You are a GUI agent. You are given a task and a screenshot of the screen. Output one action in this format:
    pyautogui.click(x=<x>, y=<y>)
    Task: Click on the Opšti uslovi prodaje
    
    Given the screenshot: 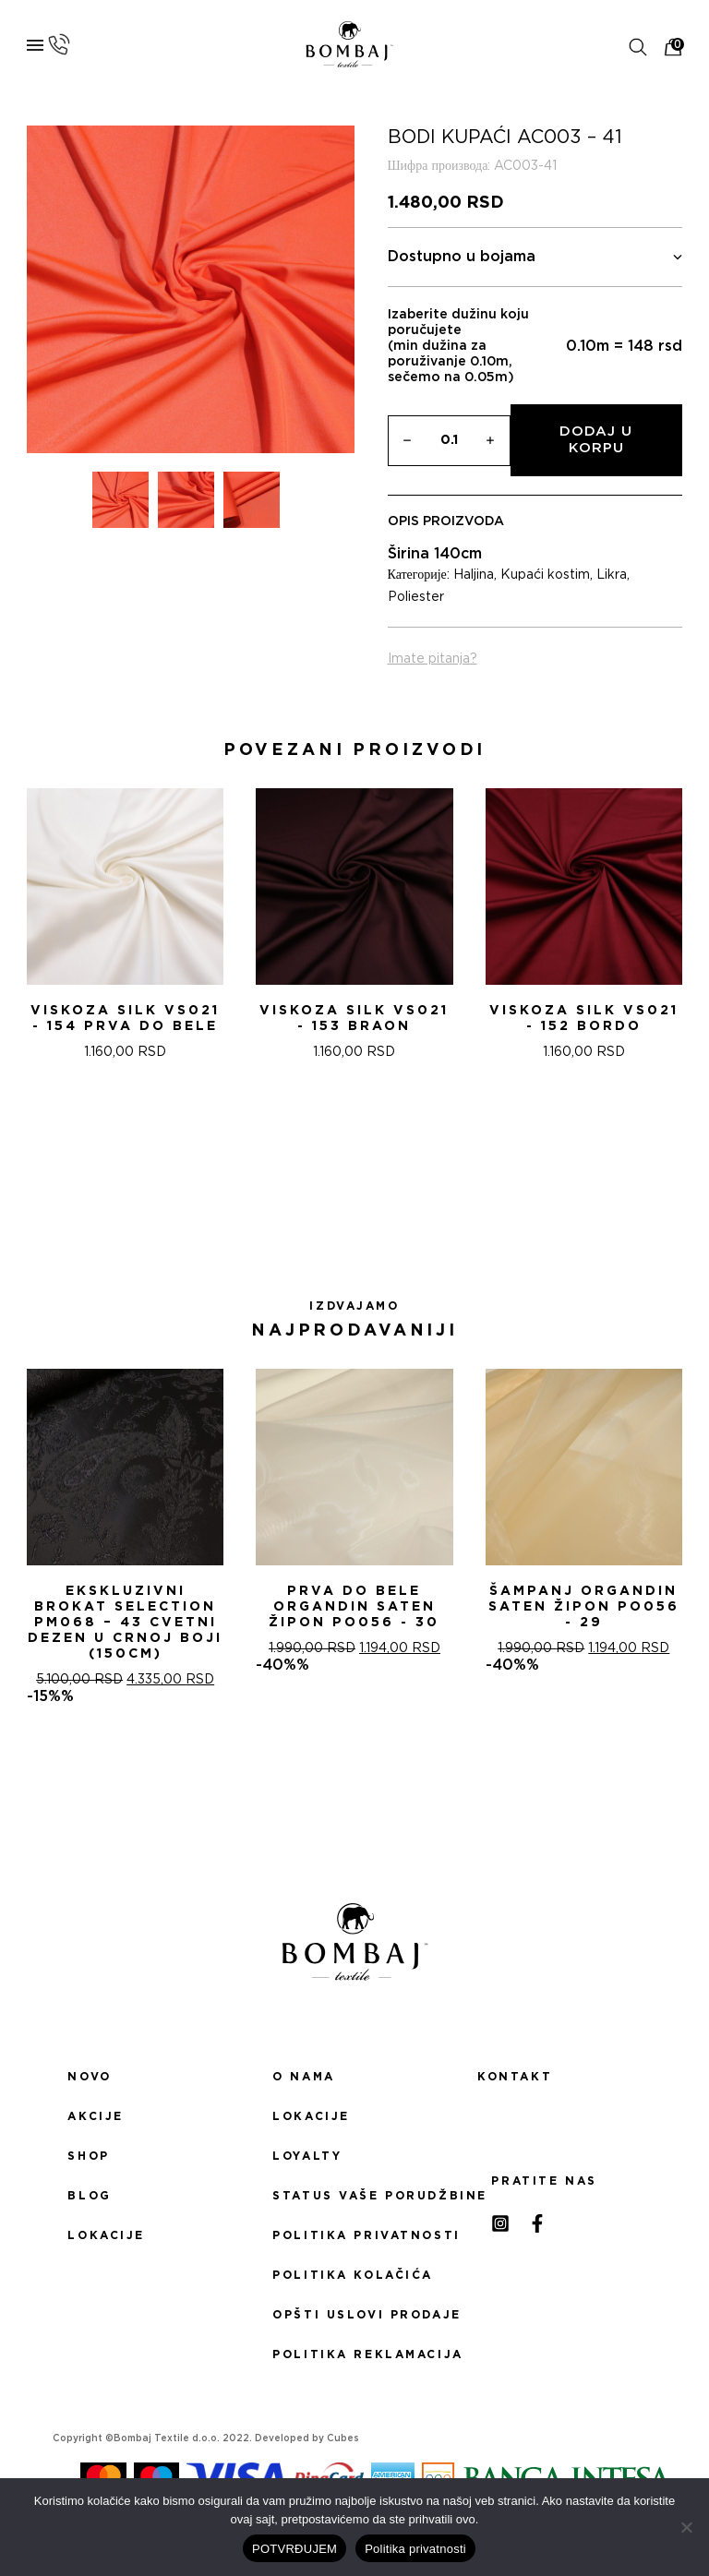 What is the action you would take?
    pyautogui.click(x=354, y=2314)
    